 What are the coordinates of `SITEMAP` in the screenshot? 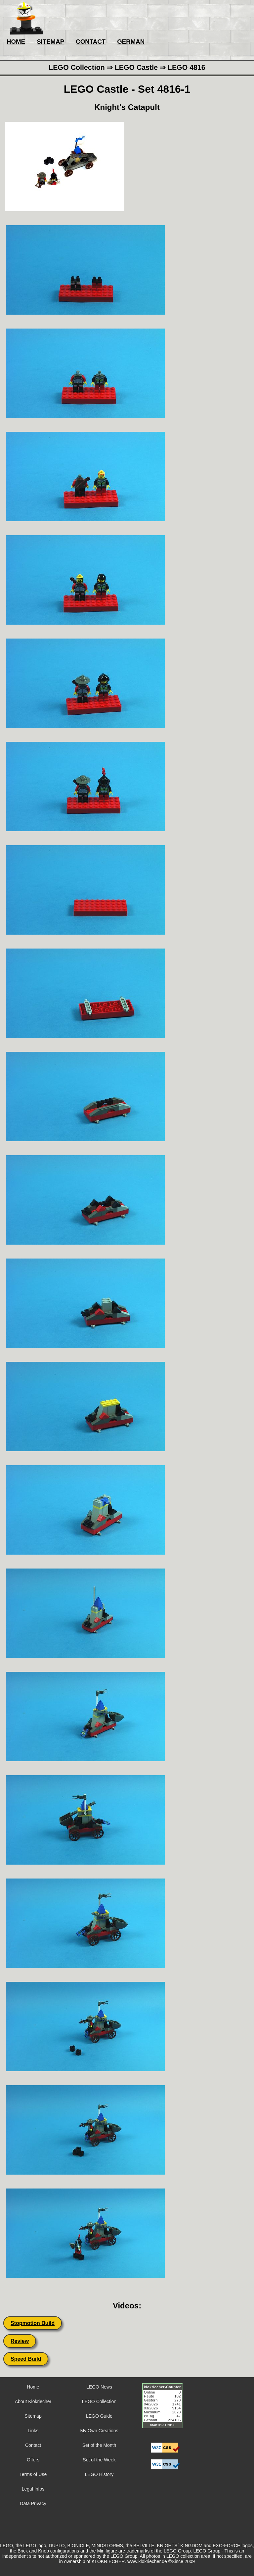 It's located at (50, 41).